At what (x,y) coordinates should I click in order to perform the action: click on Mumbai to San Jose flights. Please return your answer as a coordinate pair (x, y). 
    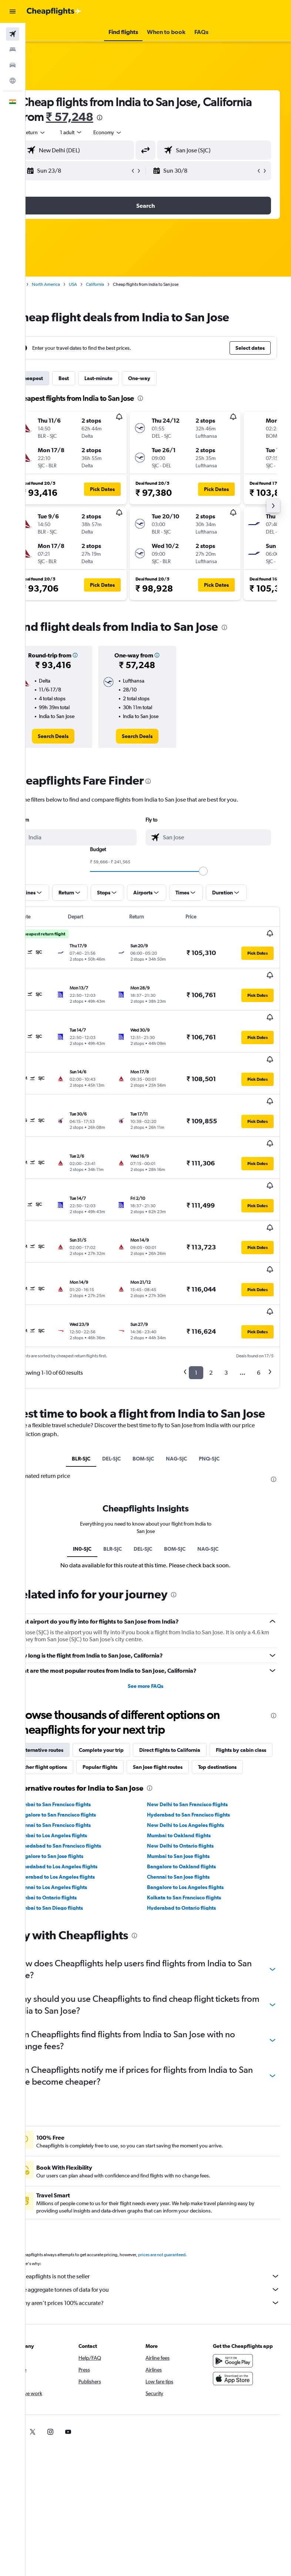
    Looking at the image, I should click on (191, 1792).